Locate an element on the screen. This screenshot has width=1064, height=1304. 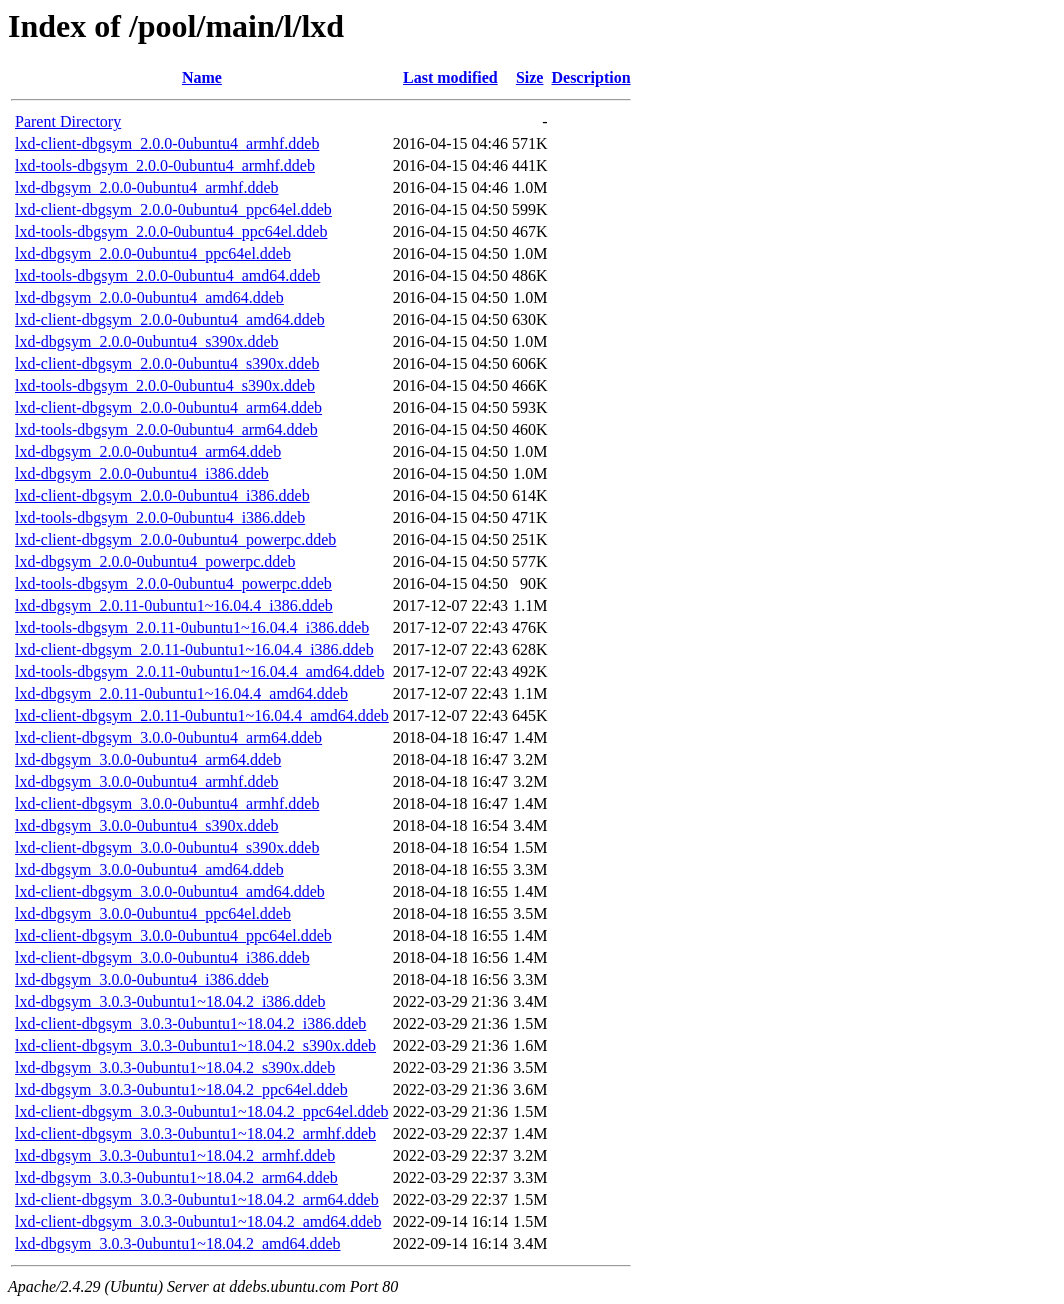
lxd-dbgsym_2.0.0-0ubuntu4_armhf.ddeb is located at coordinates (147, 187).